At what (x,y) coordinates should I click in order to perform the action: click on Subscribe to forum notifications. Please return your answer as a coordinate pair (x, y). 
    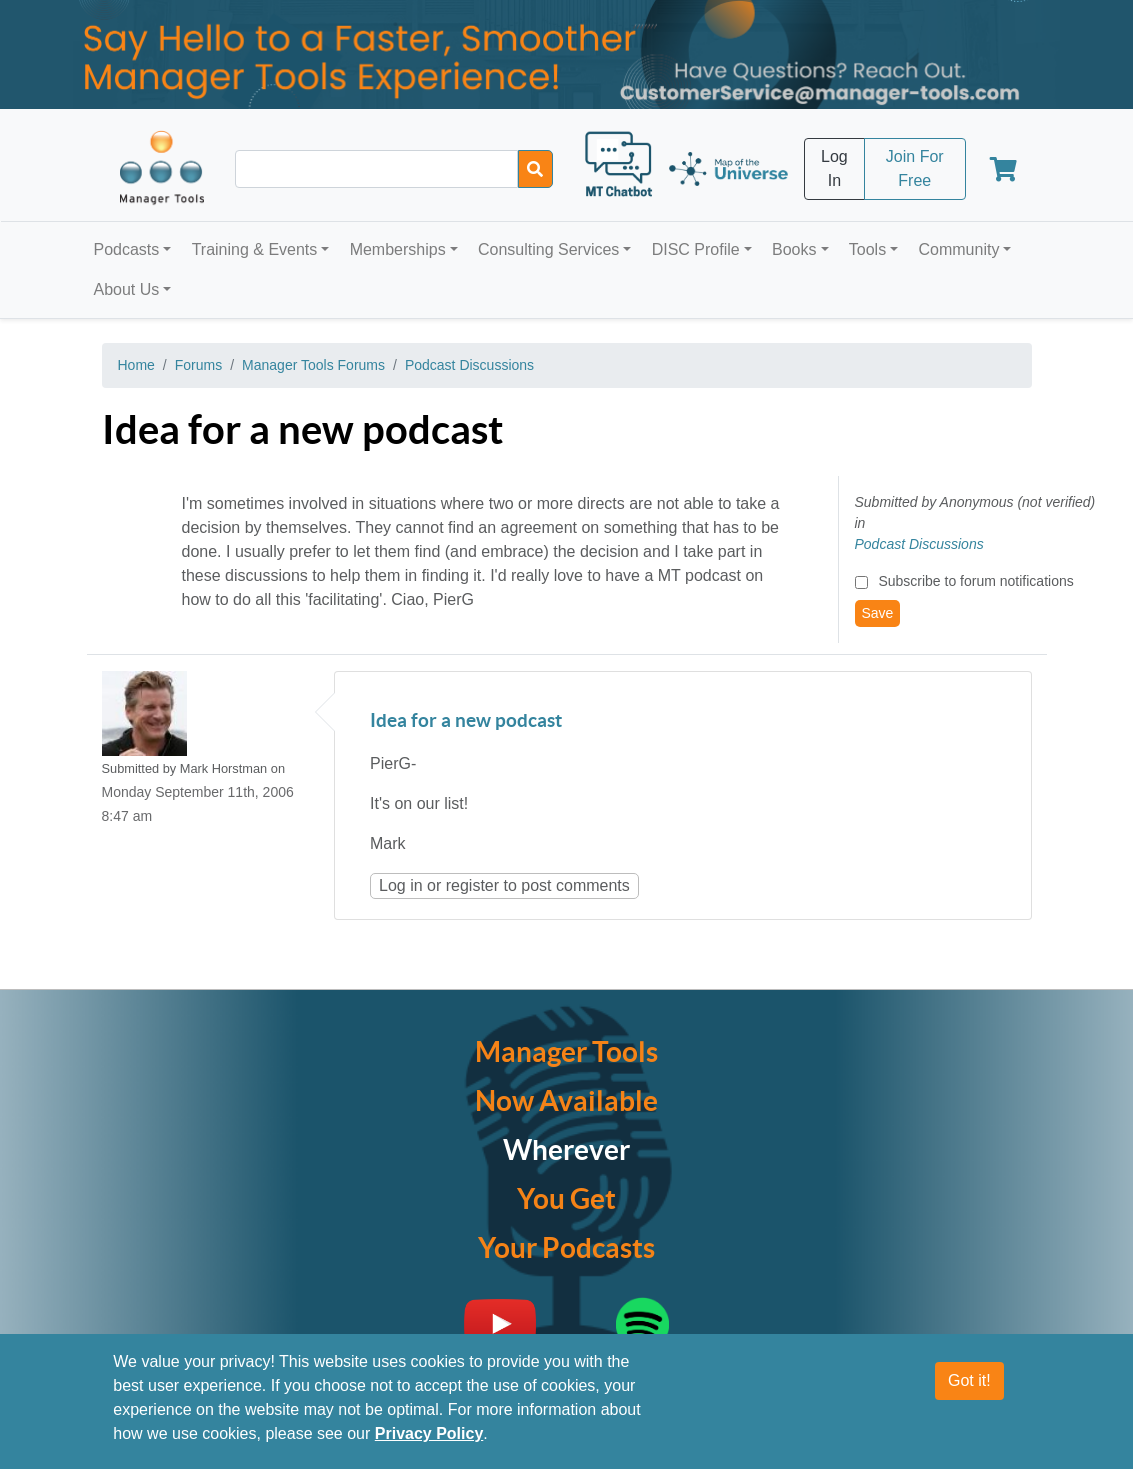
    Looking at the image, I should click on (975, 581).